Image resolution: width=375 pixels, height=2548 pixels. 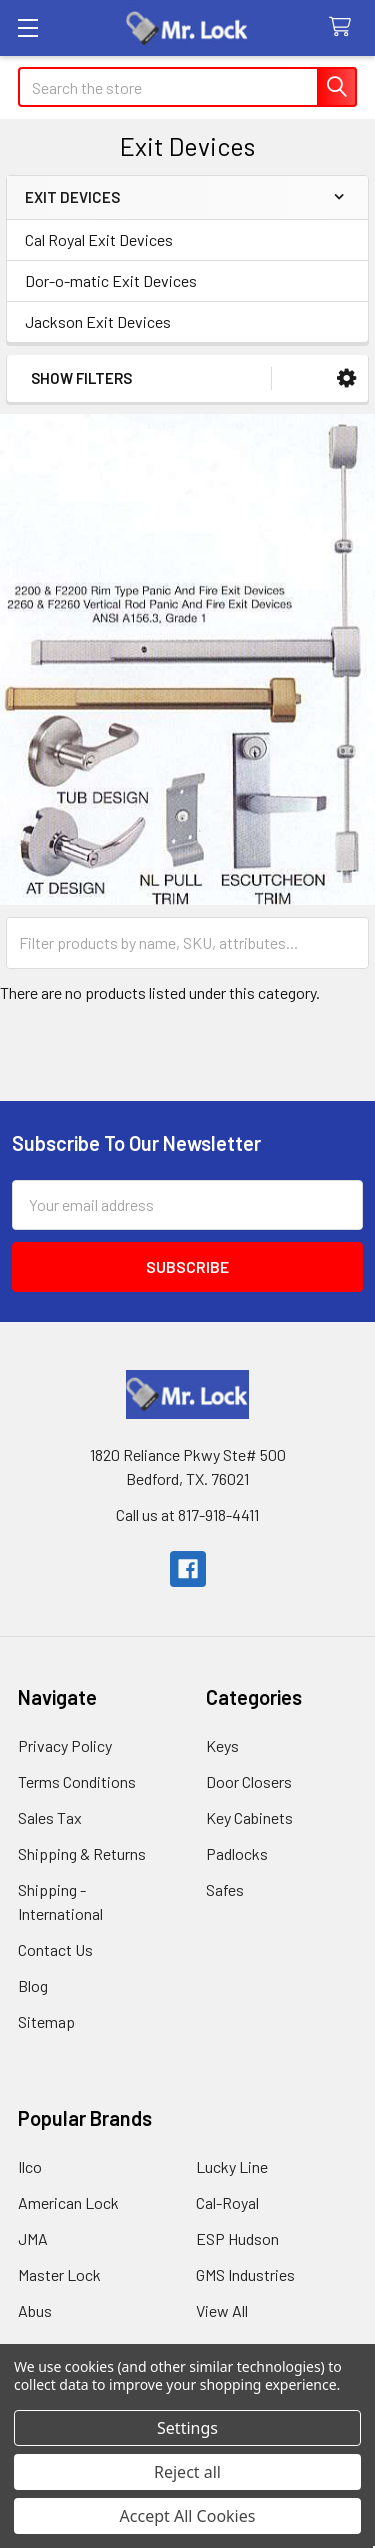 What do you see at coordinates (346, 378) in the screenshot?
I see `[button]` at bounding box center [346, 378].